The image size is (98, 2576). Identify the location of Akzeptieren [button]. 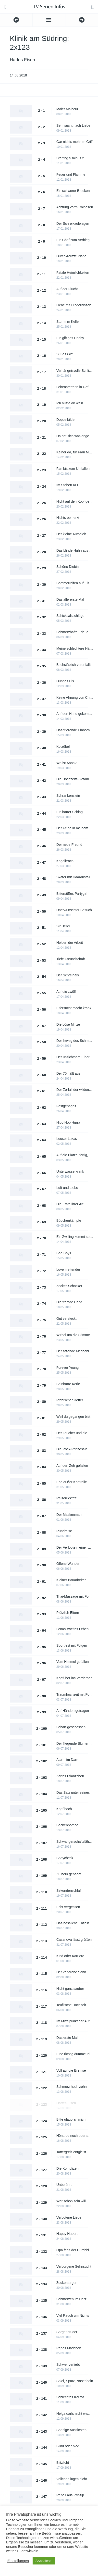
(44, 2561).